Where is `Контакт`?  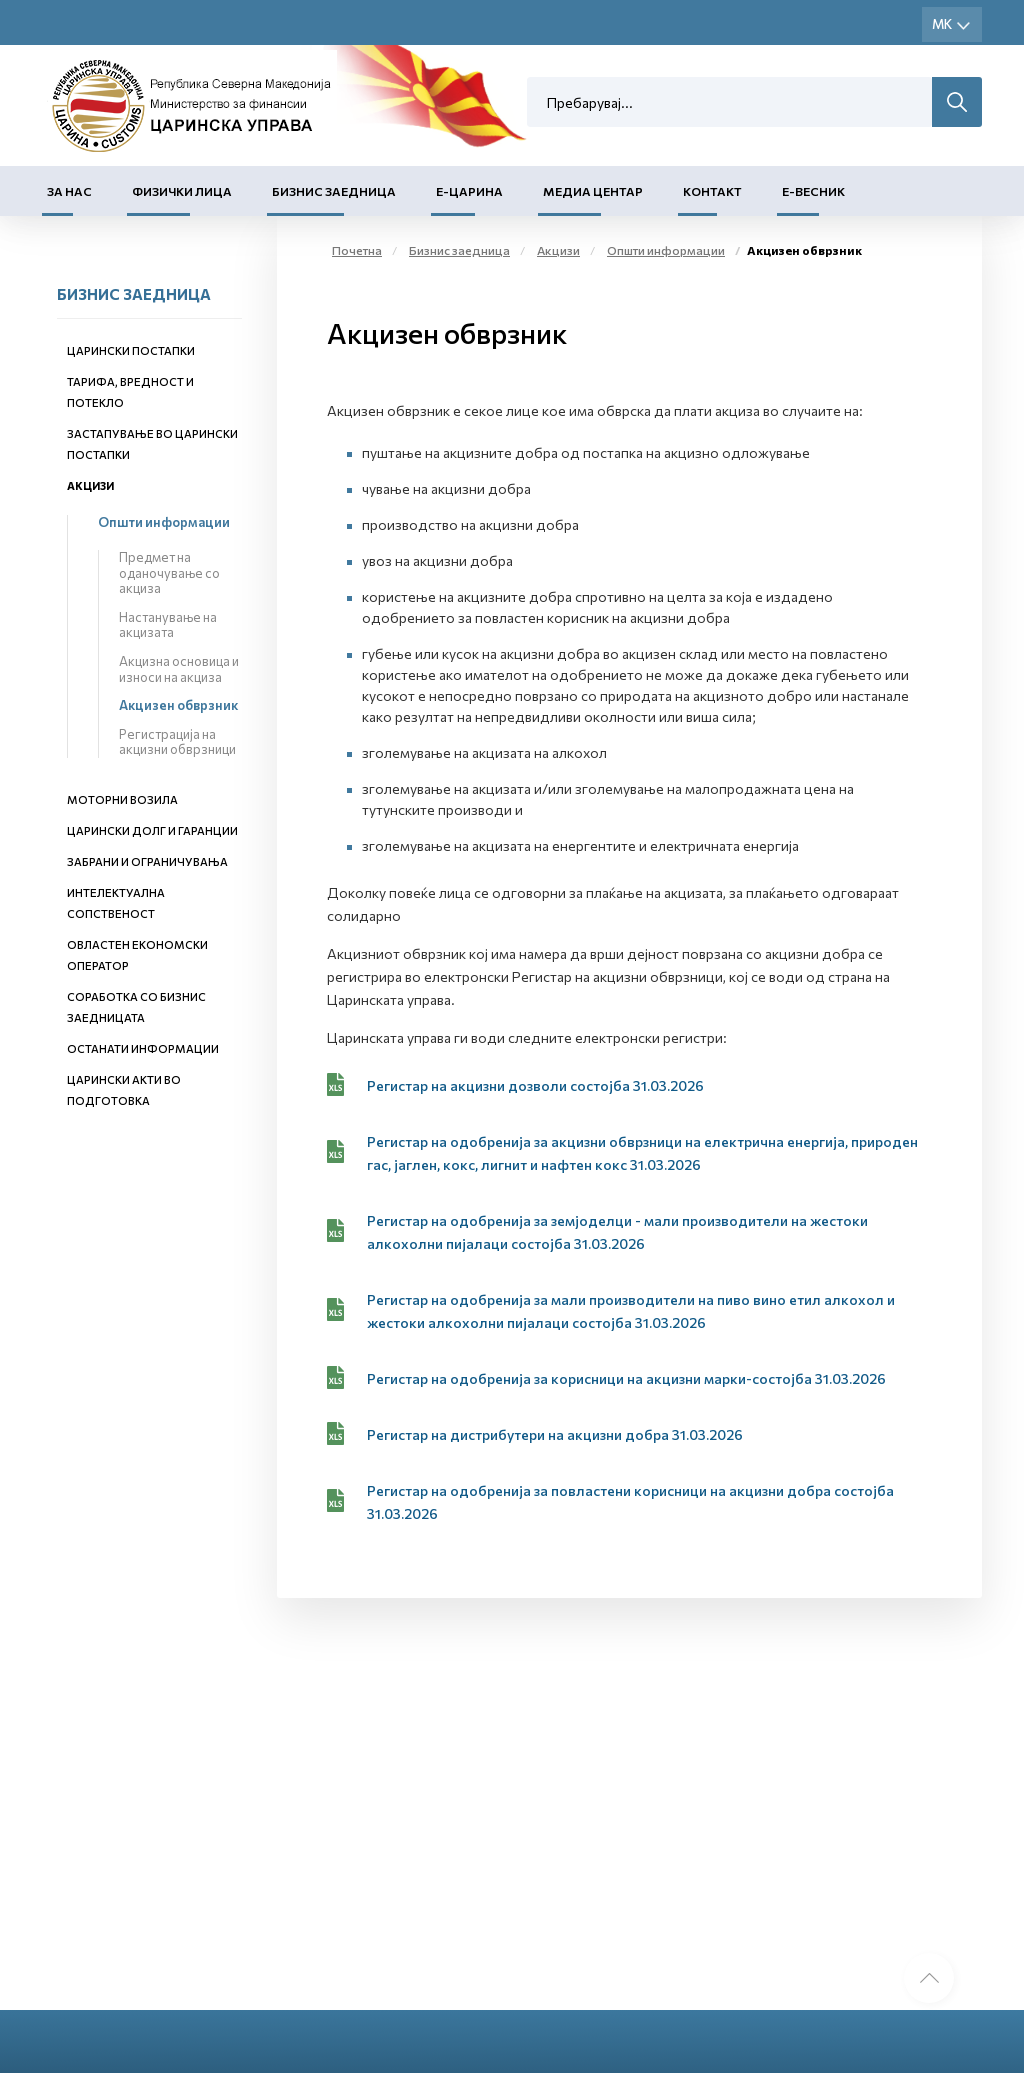 Контакт is located at coordinates (712, 191).